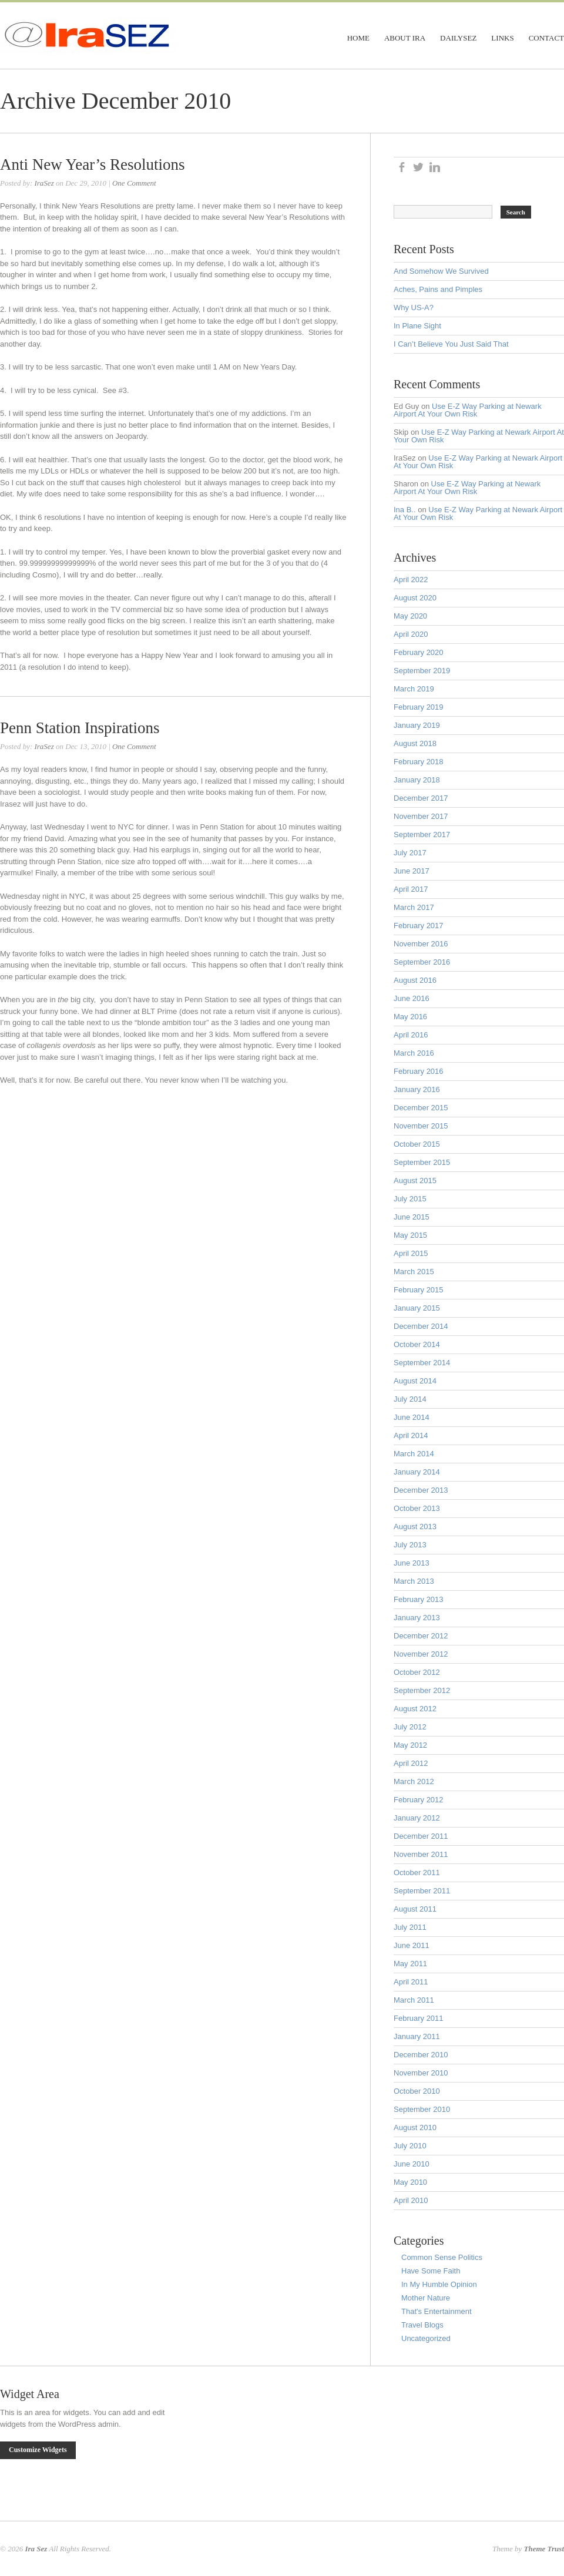 This screenshot has width=564, height=2576. What do you see at coordinates (426, 2338) in the screenshot?
I see `Uncategorized` at bounding box center [426, 2338].